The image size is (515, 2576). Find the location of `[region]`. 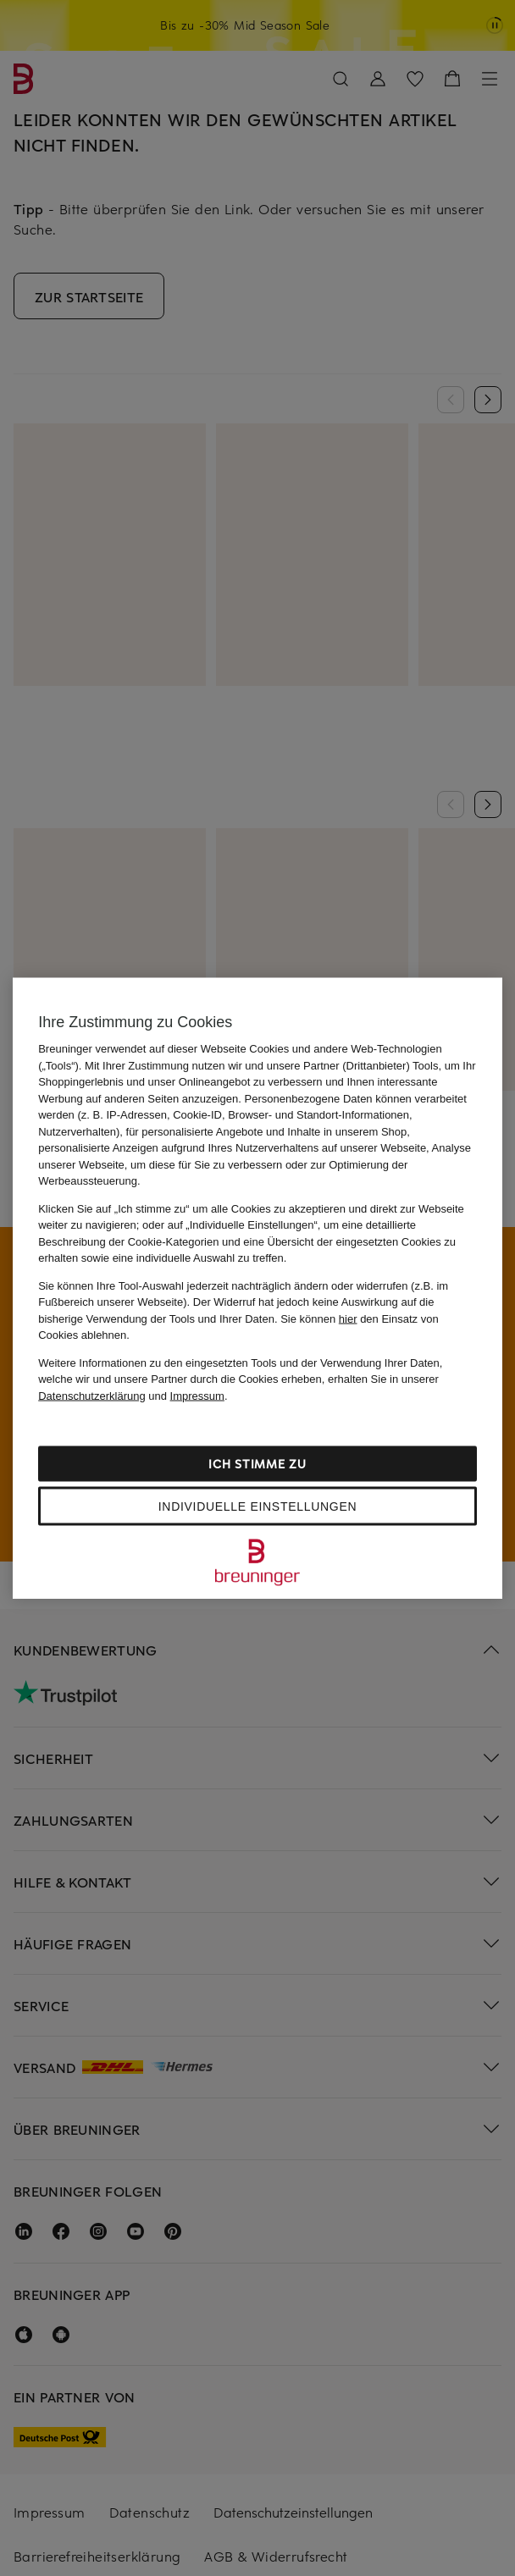

[region] is located at coordinates (257, 1288).